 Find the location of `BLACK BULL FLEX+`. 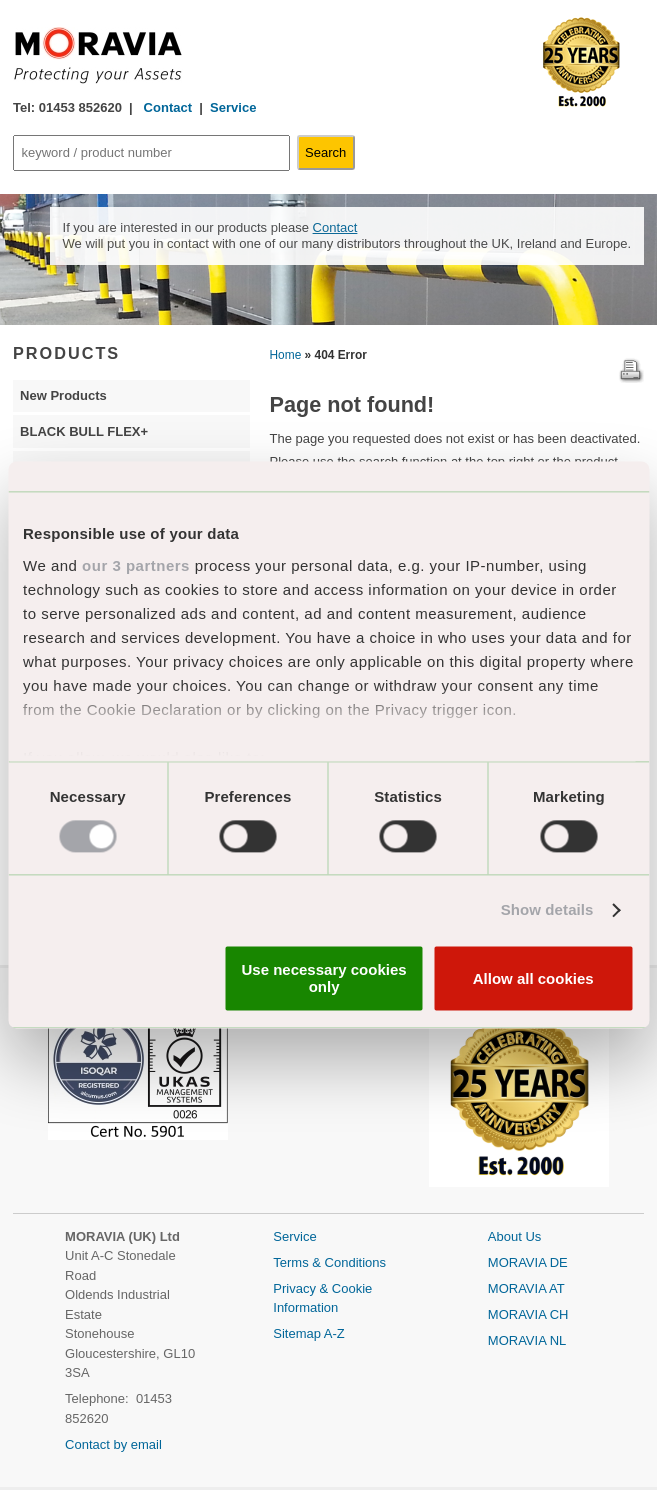

BLACK BULL FLEX+ is located at coordinates (84, 431).